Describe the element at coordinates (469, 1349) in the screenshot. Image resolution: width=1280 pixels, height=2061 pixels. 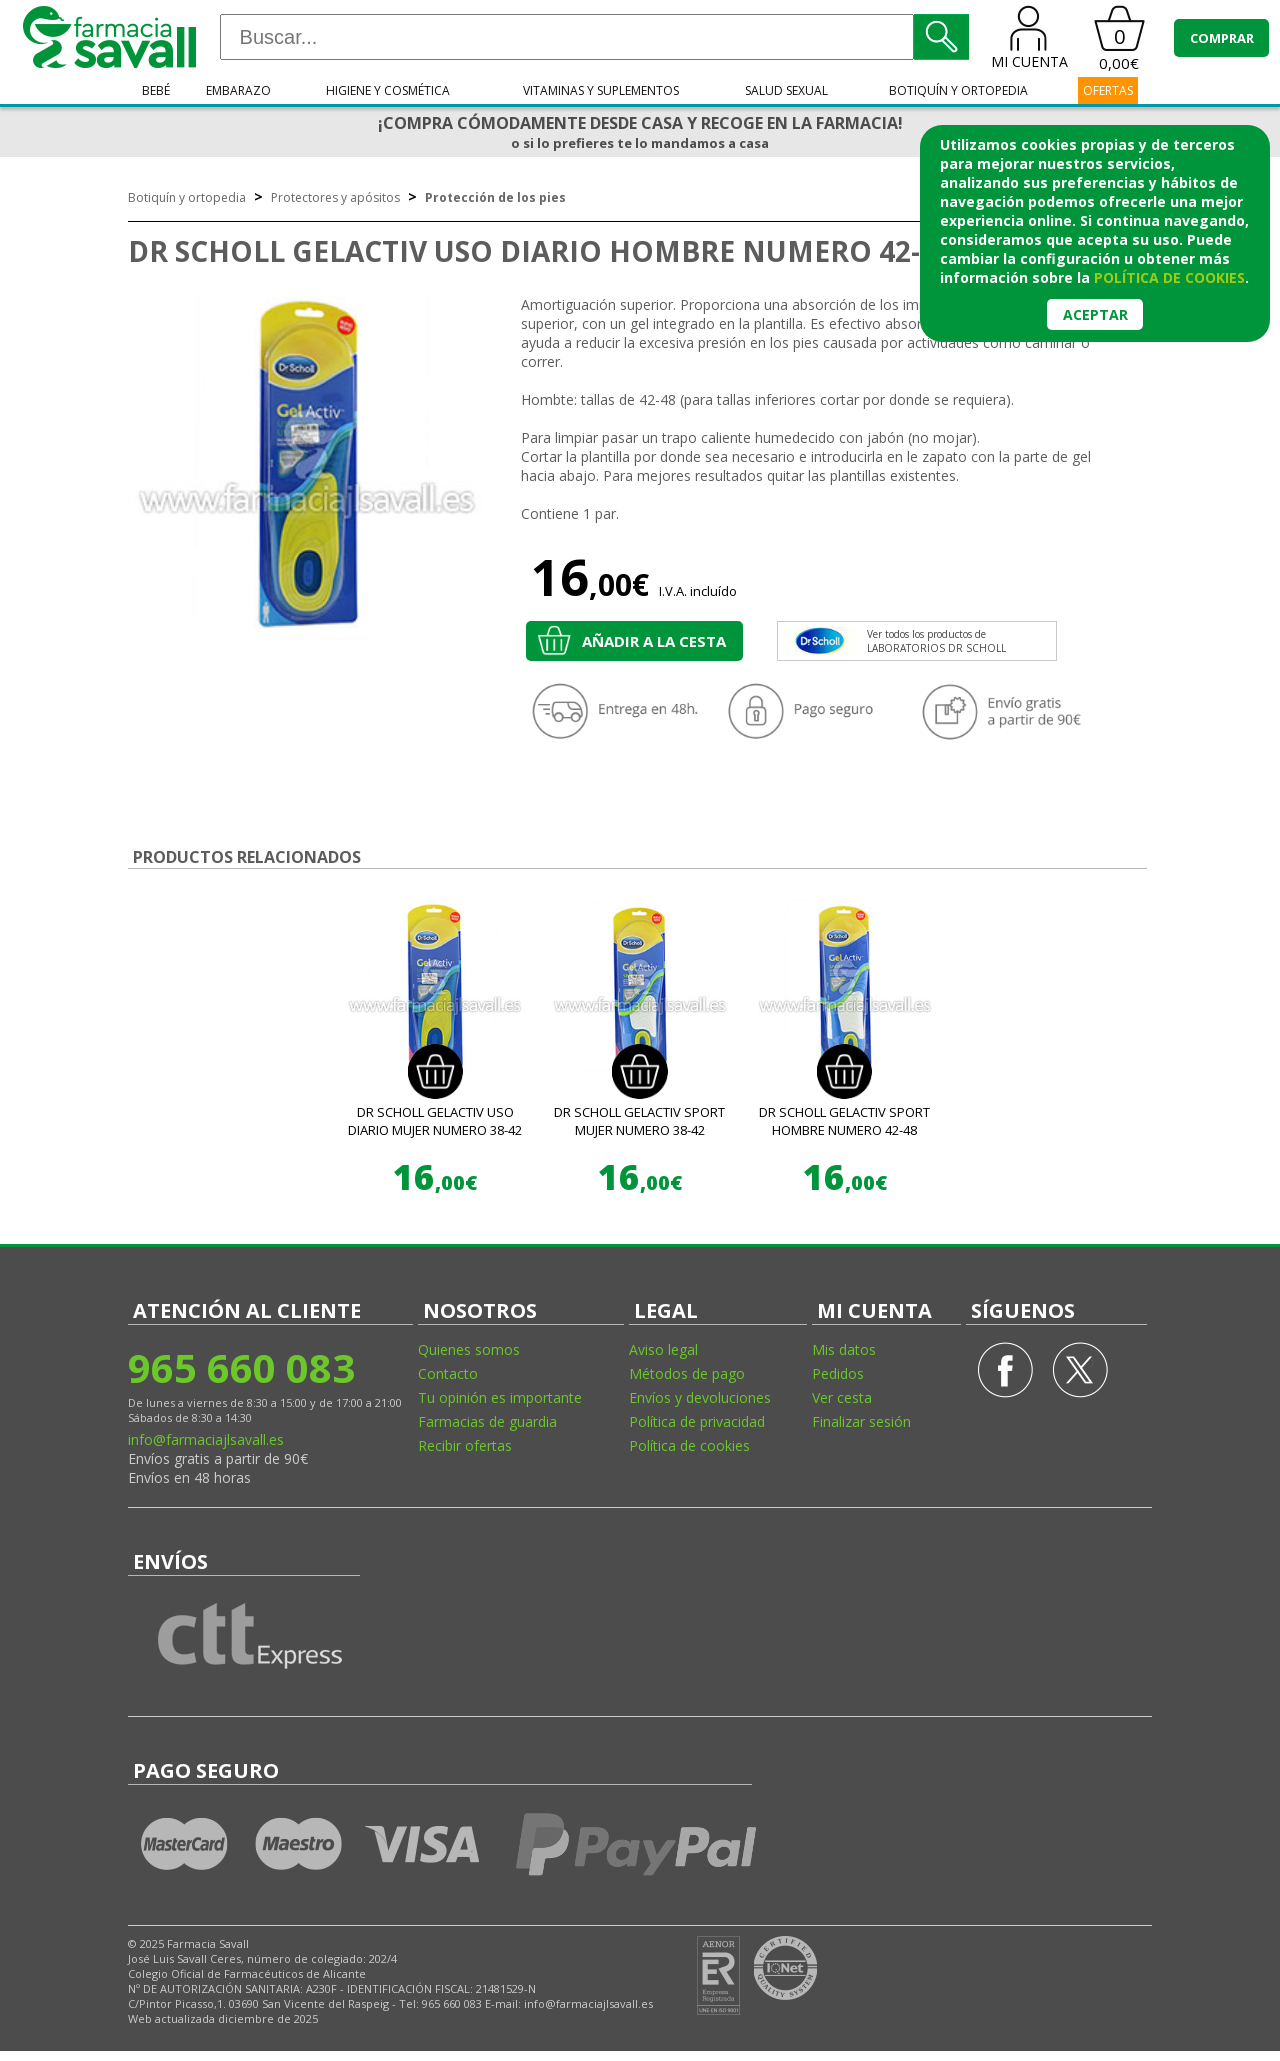
I see `Quienes somos` at that location.